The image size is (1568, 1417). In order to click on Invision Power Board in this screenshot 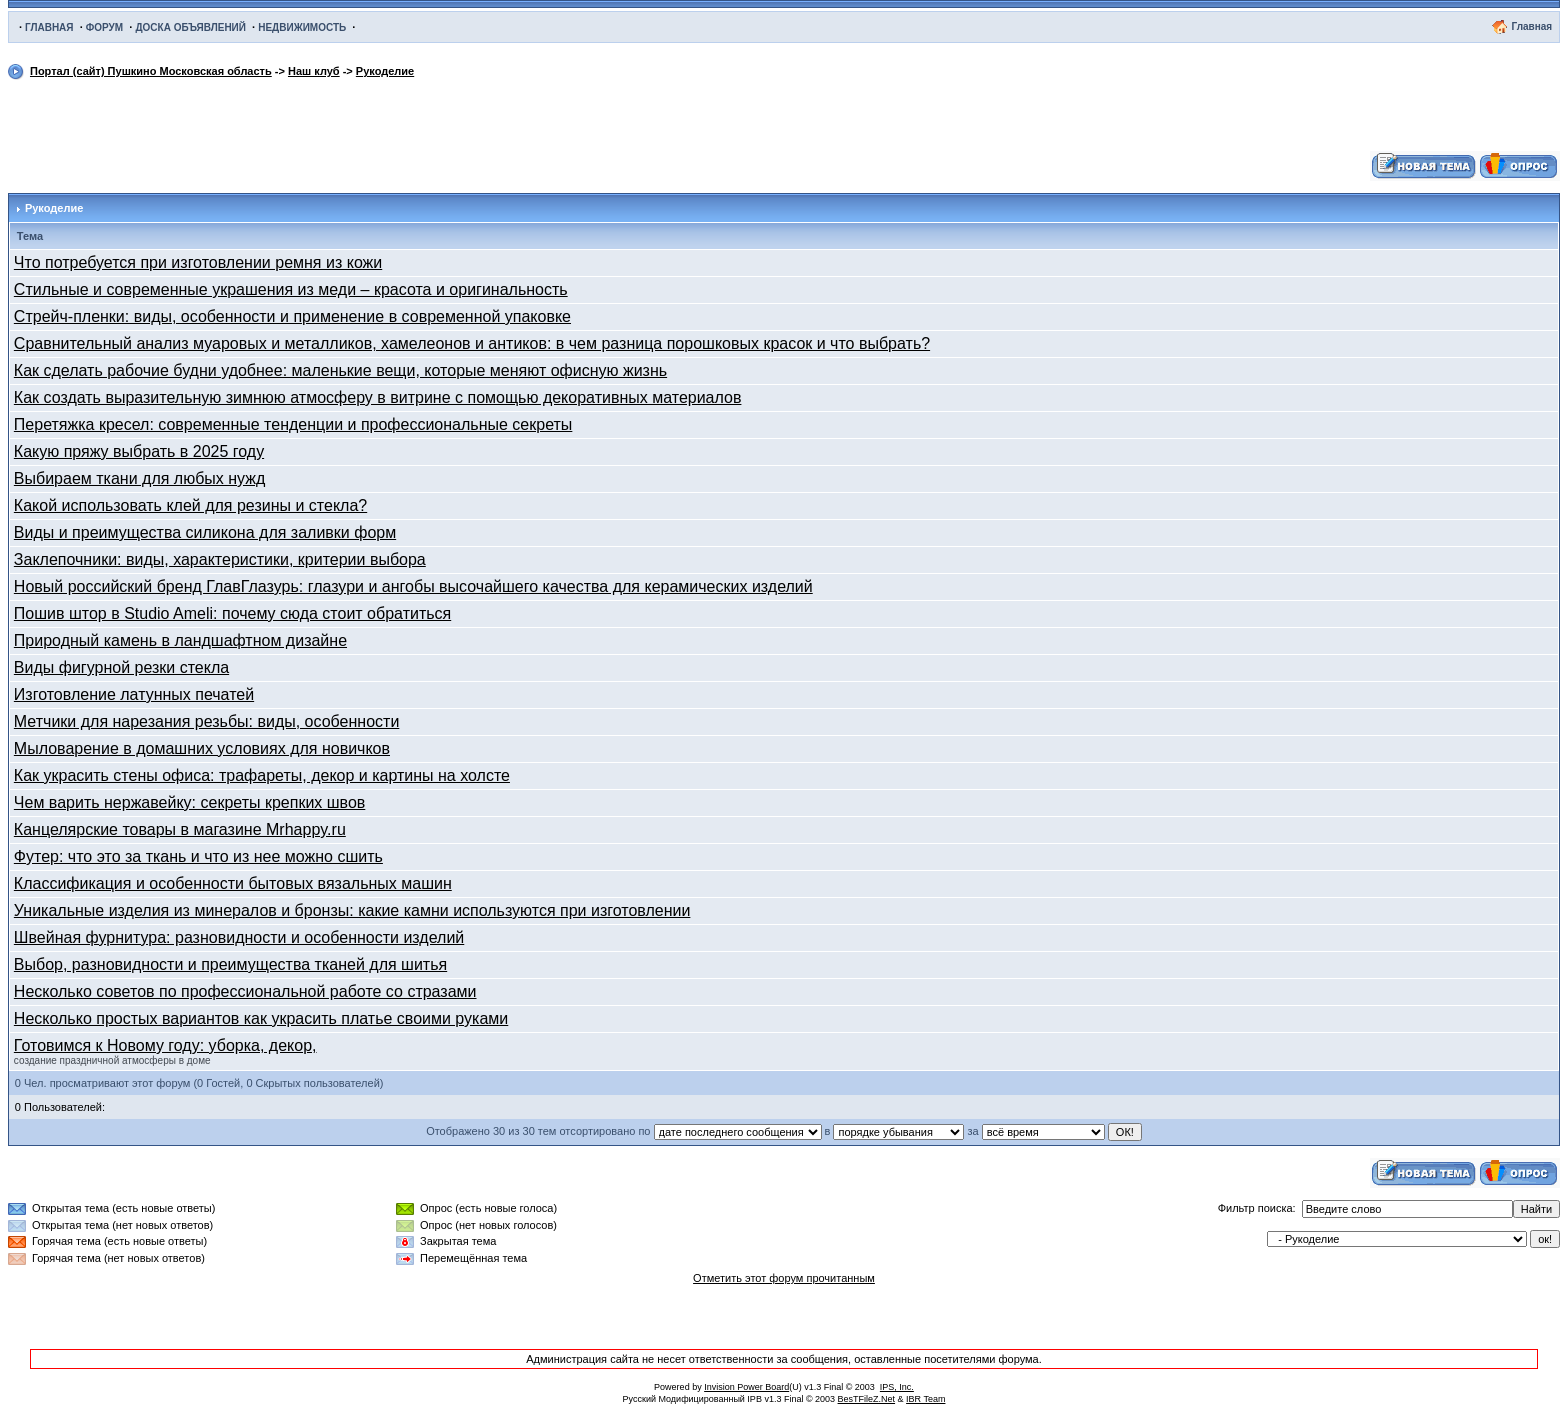, I will do `click(746, 1387)`.